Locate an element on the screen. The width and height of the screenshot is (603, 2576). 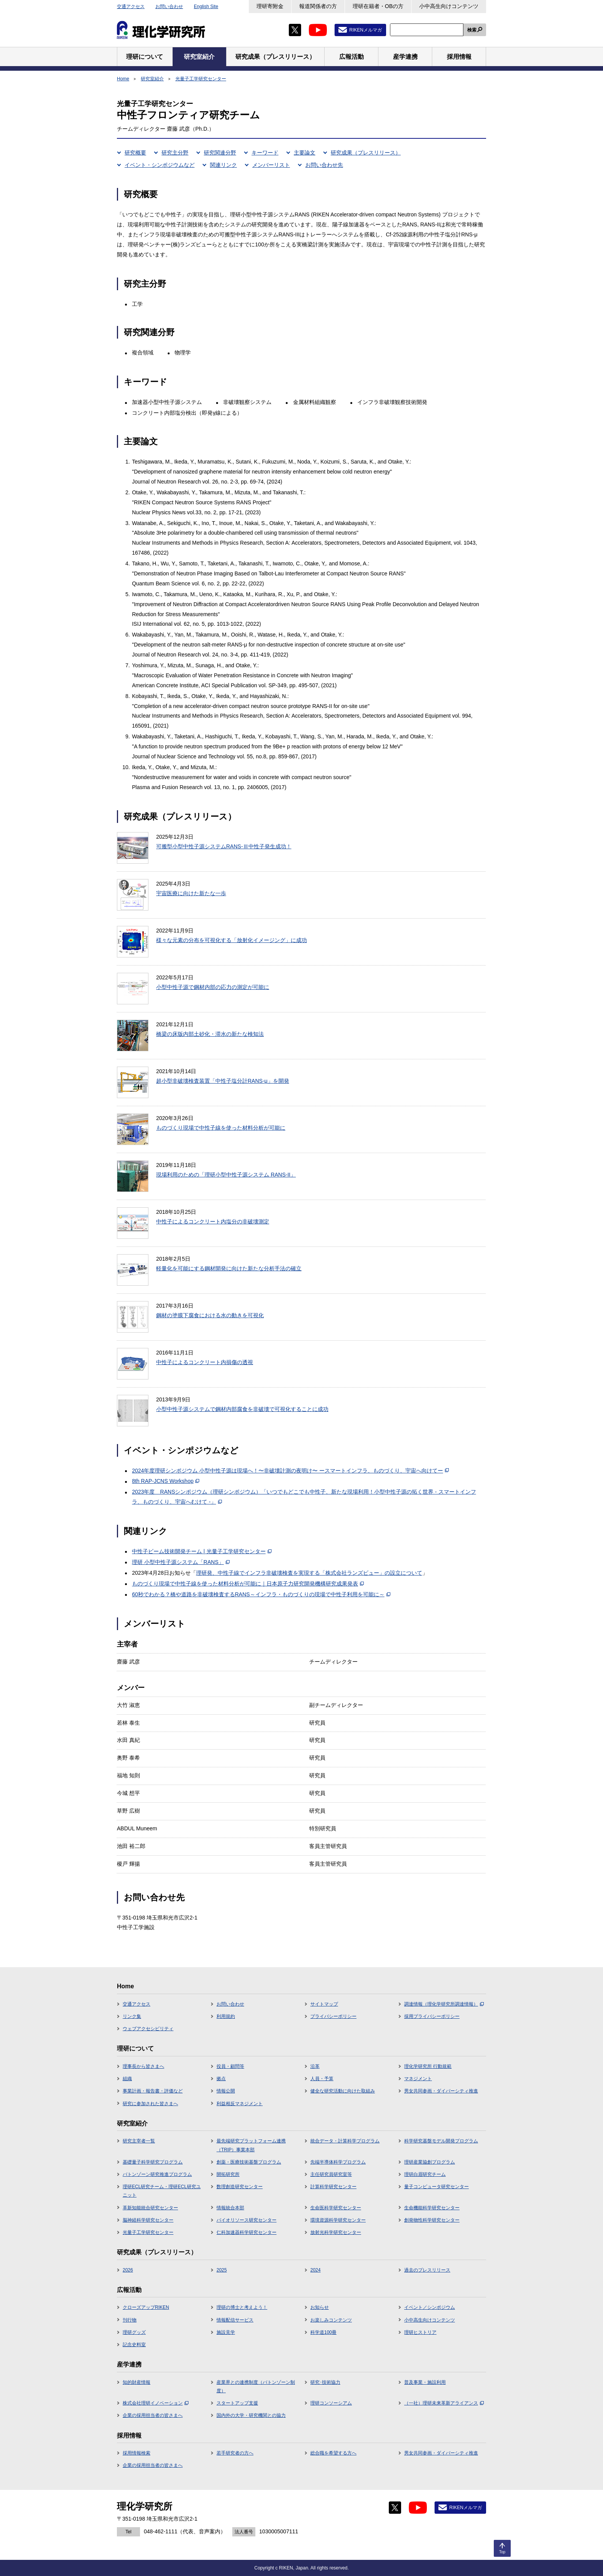
クローズアップRIKEN is located at coordinates (146, 2307).